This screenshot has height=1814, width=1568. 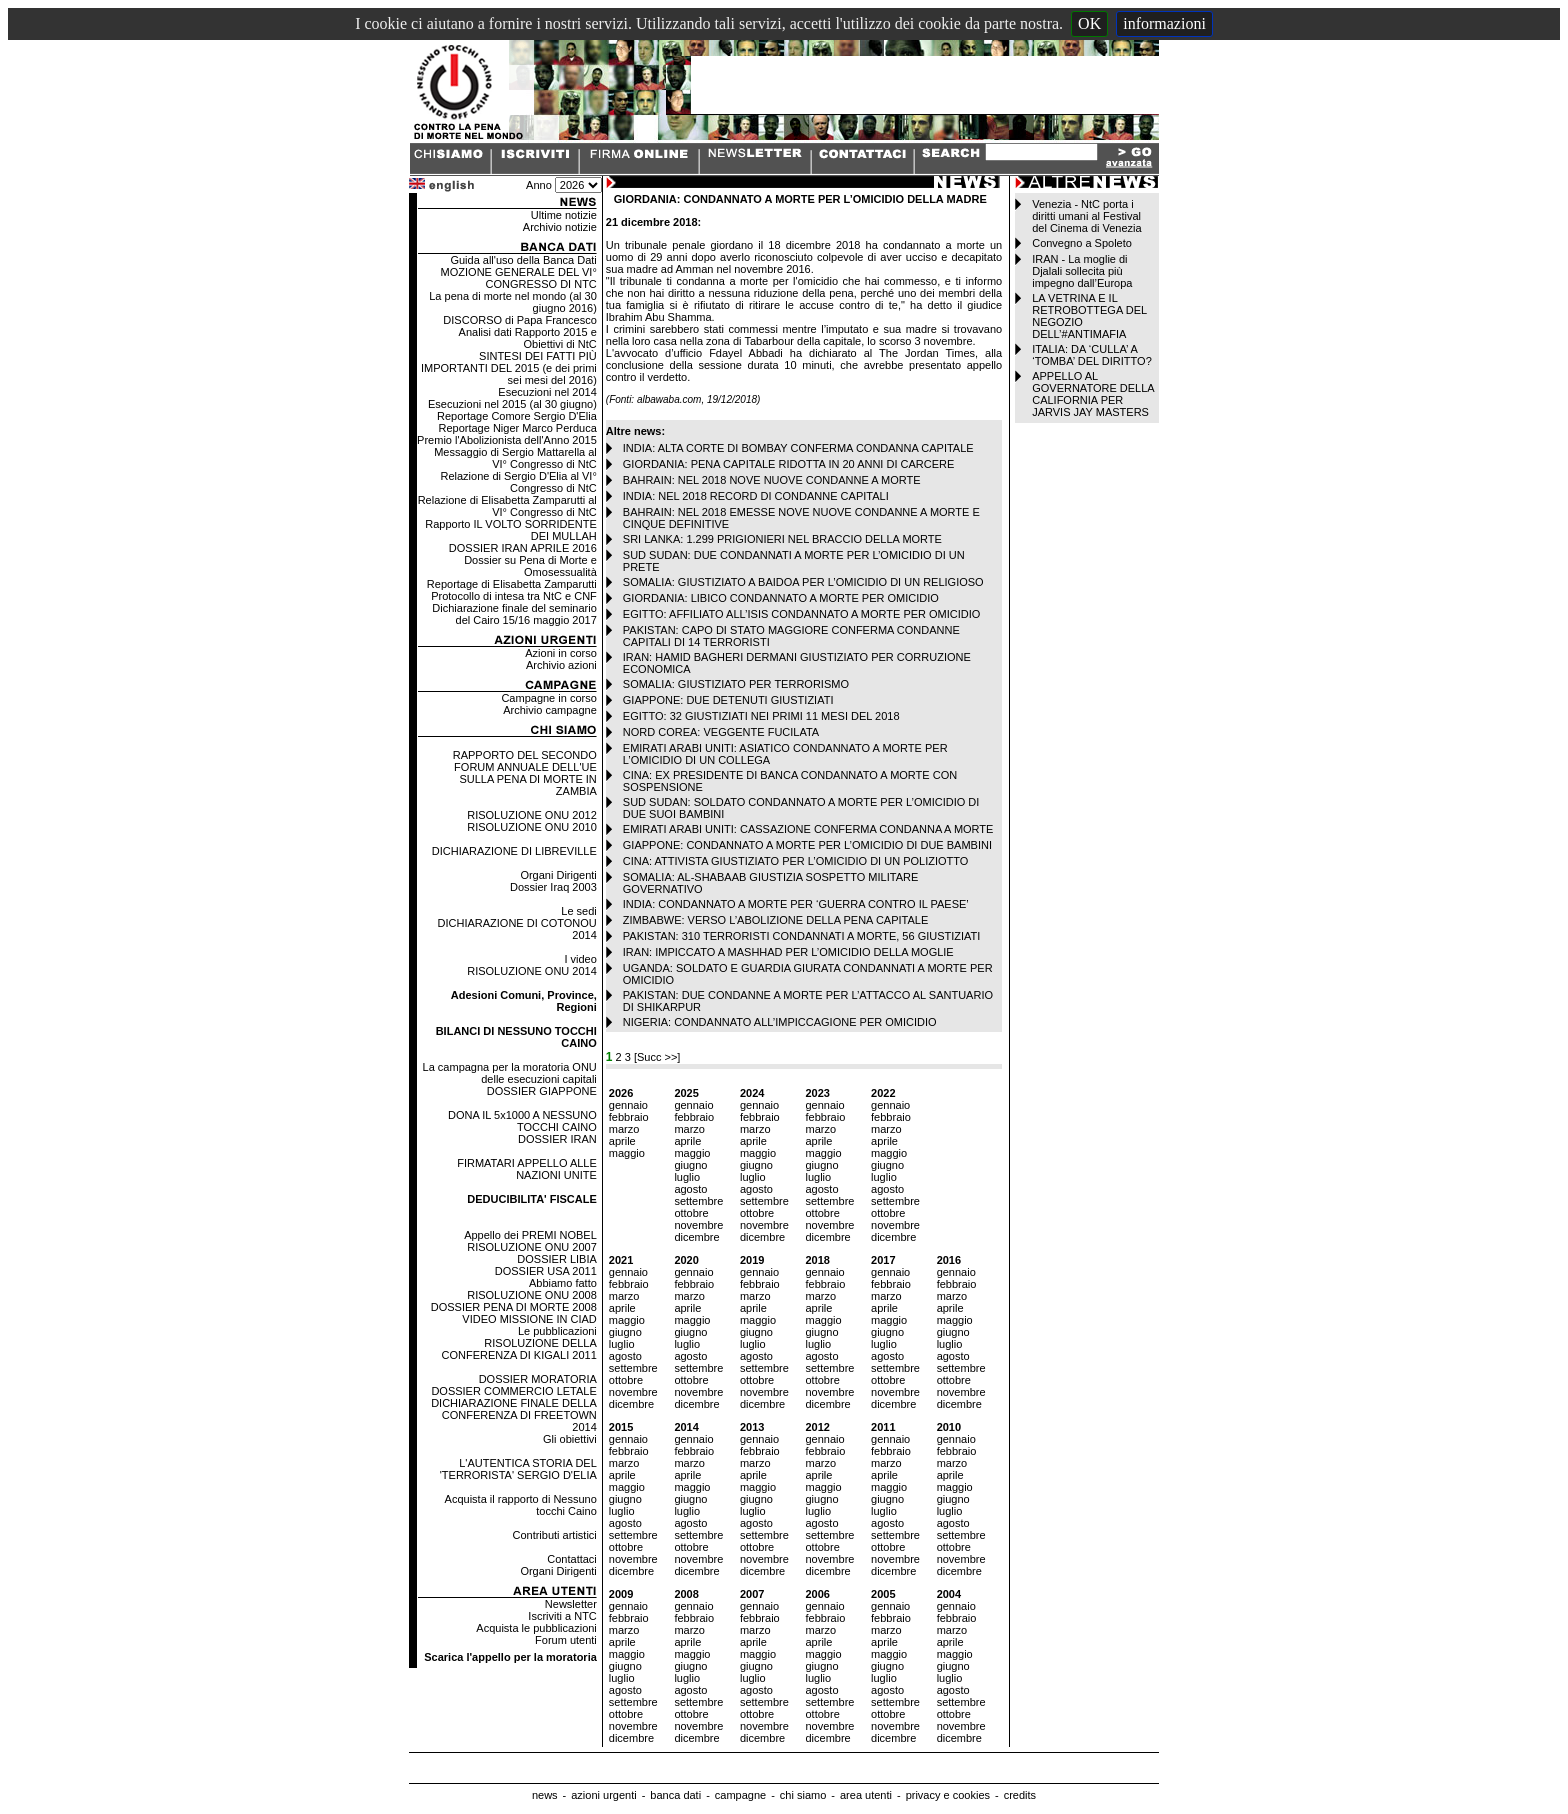 I want to click on informazioni, so click(x=1164, y=23).